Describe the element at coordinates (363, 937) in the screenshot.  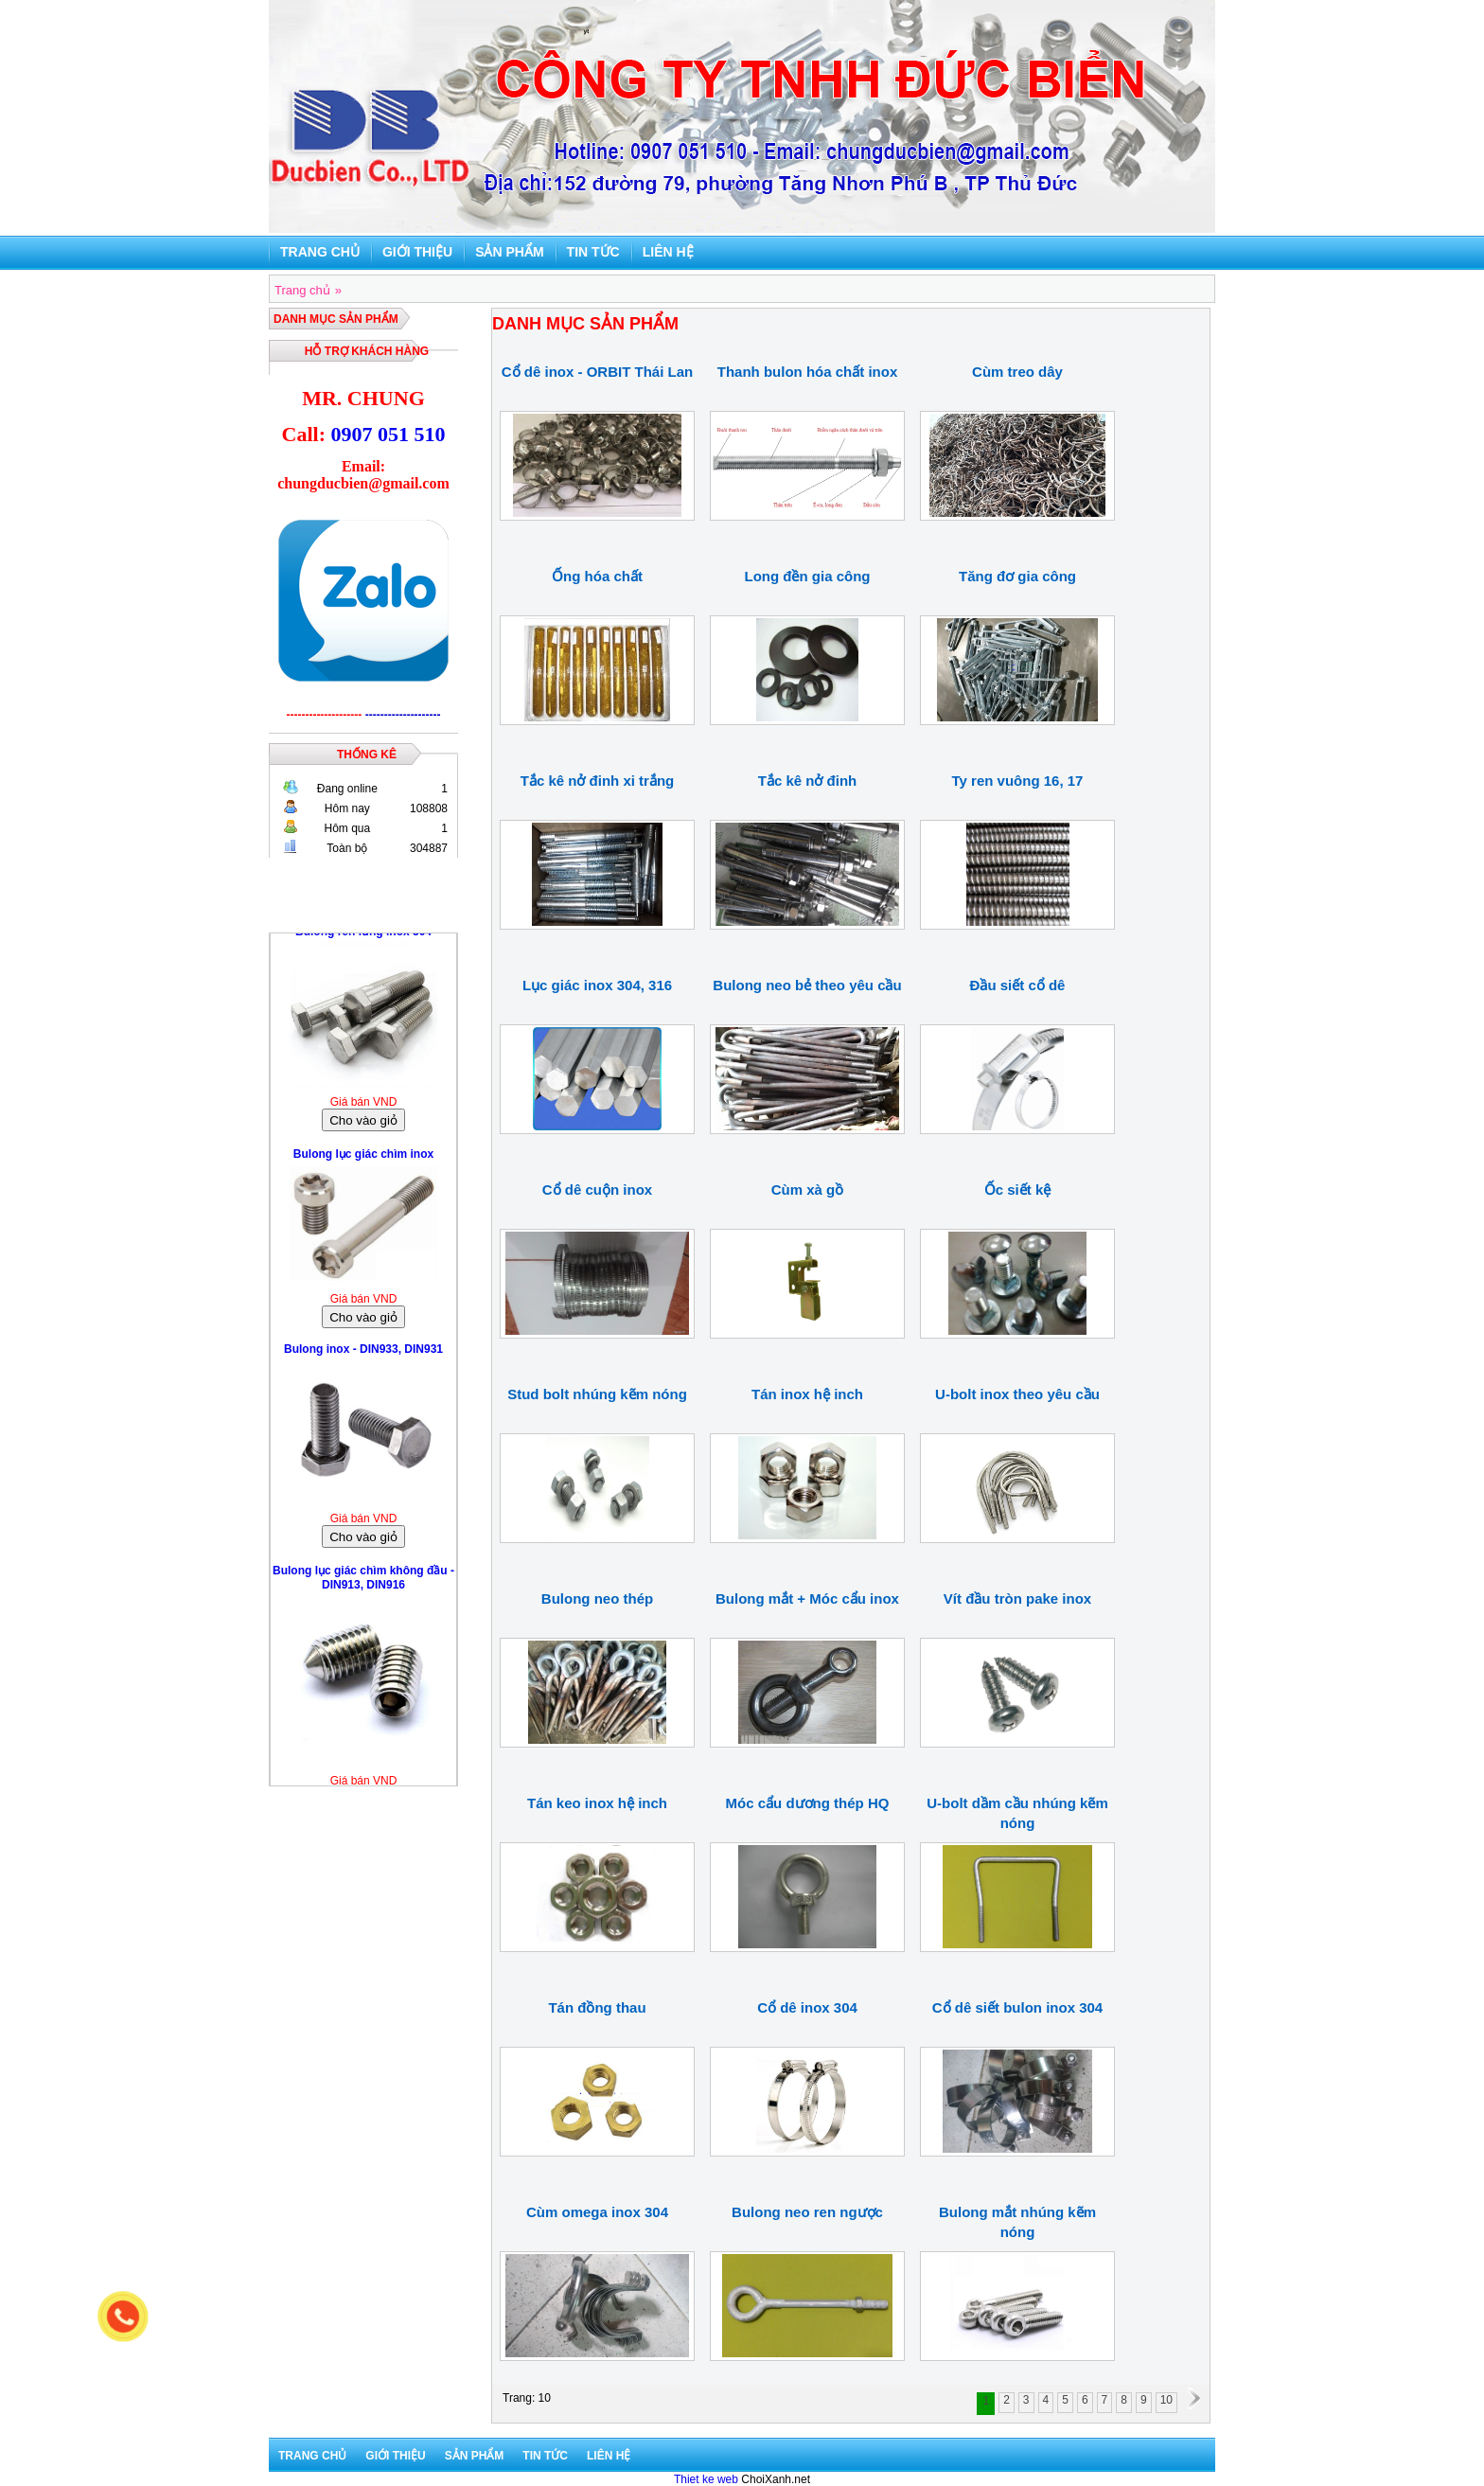
I see `Bulong ren lửng inox 304` at that location.